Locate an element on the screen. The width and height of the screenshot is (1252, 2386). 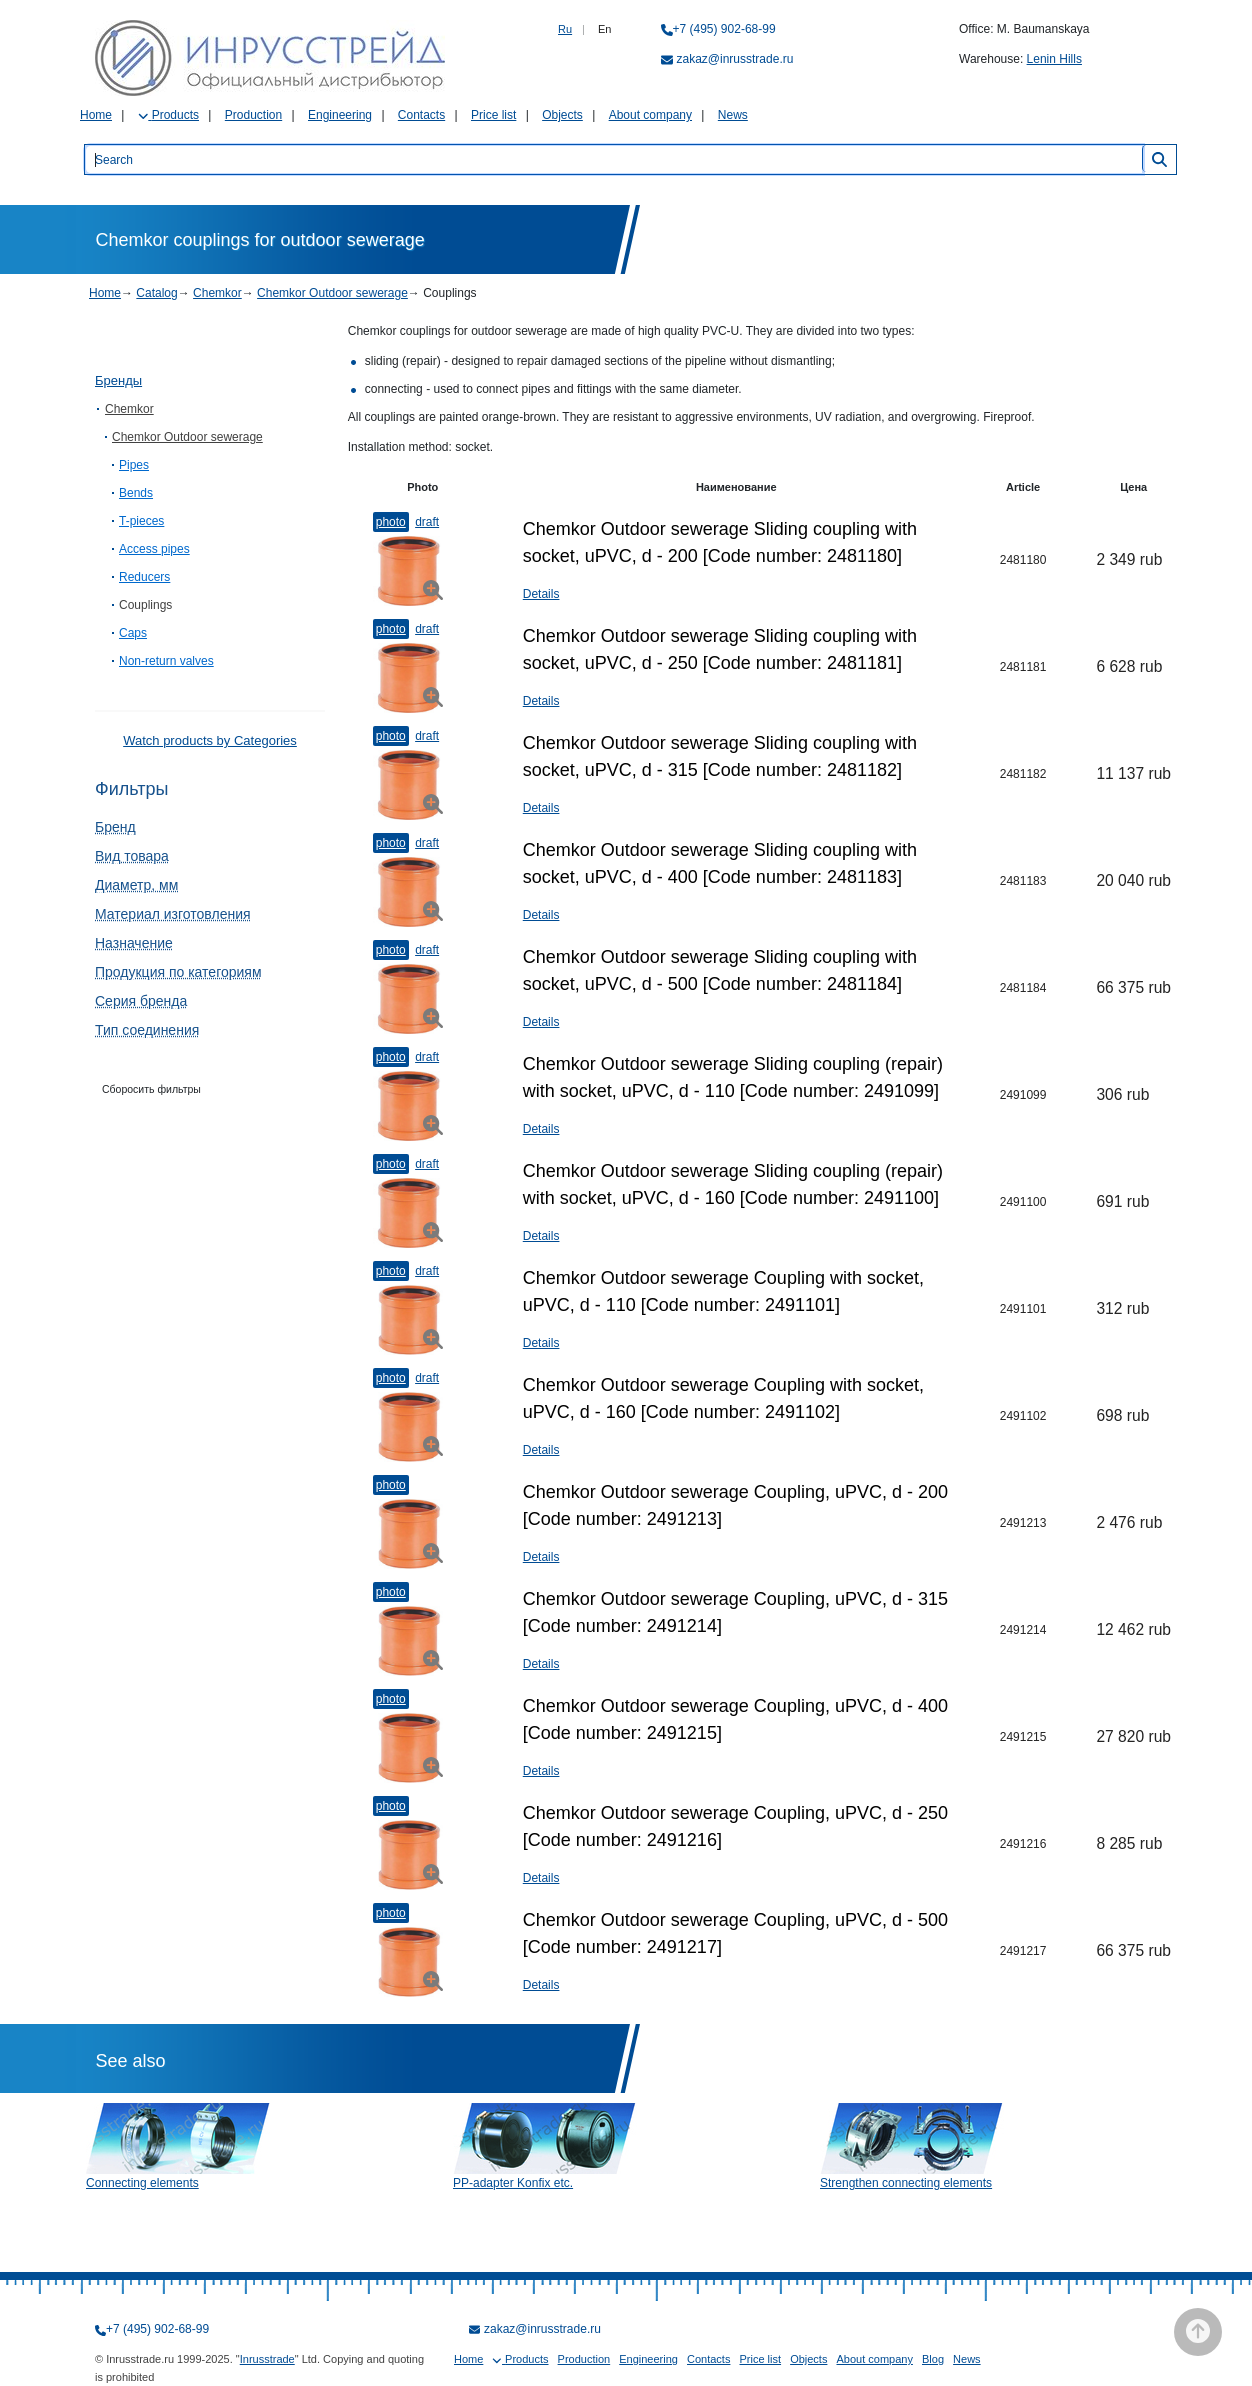
Access pipes is located at coordinates (154, 549).